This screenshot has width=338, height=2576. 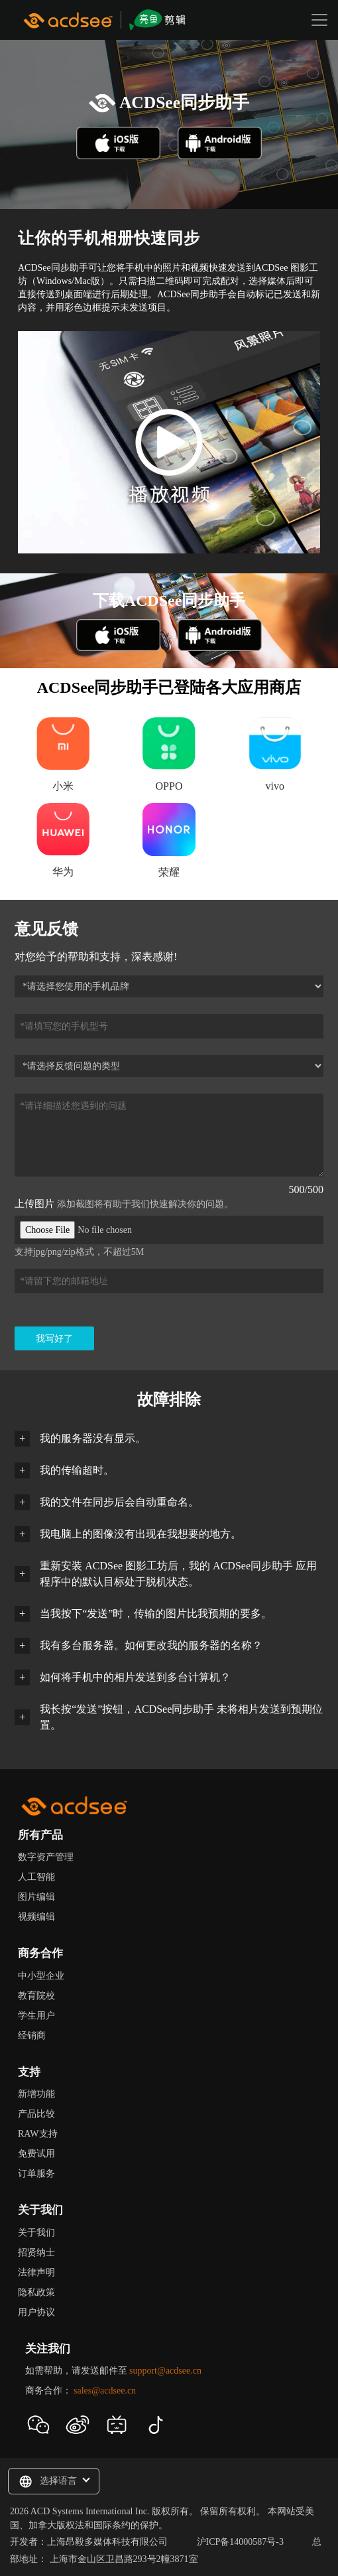 What do you see at coordinates (38, 2134) in the screenshot?
I see `RAW支持` at bounding box center [38, 2134].